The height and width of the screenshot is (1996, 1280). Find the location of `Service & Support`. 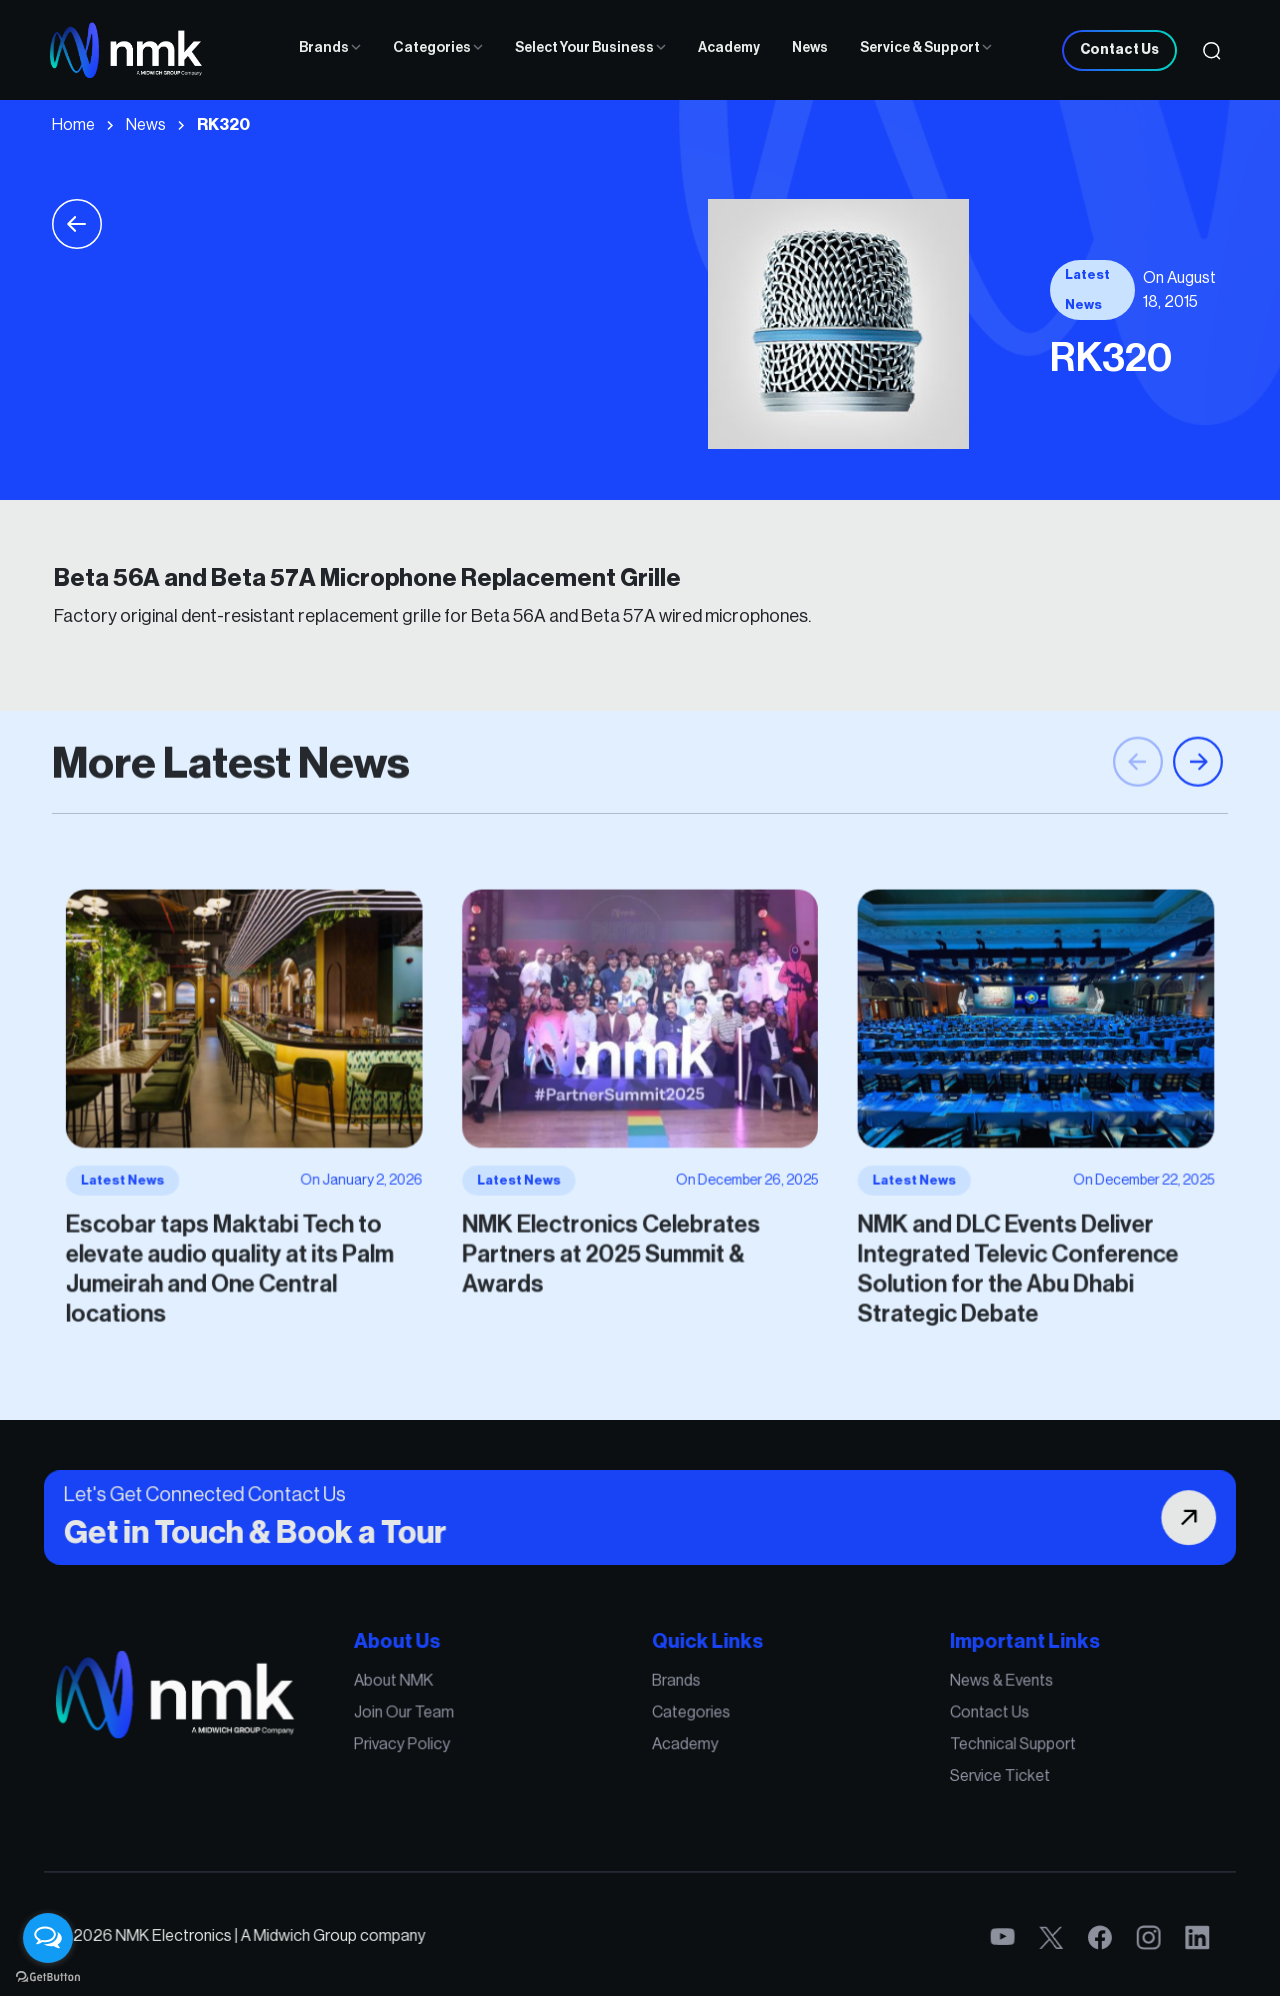

Service & Support is located at coordinates (926, 48).